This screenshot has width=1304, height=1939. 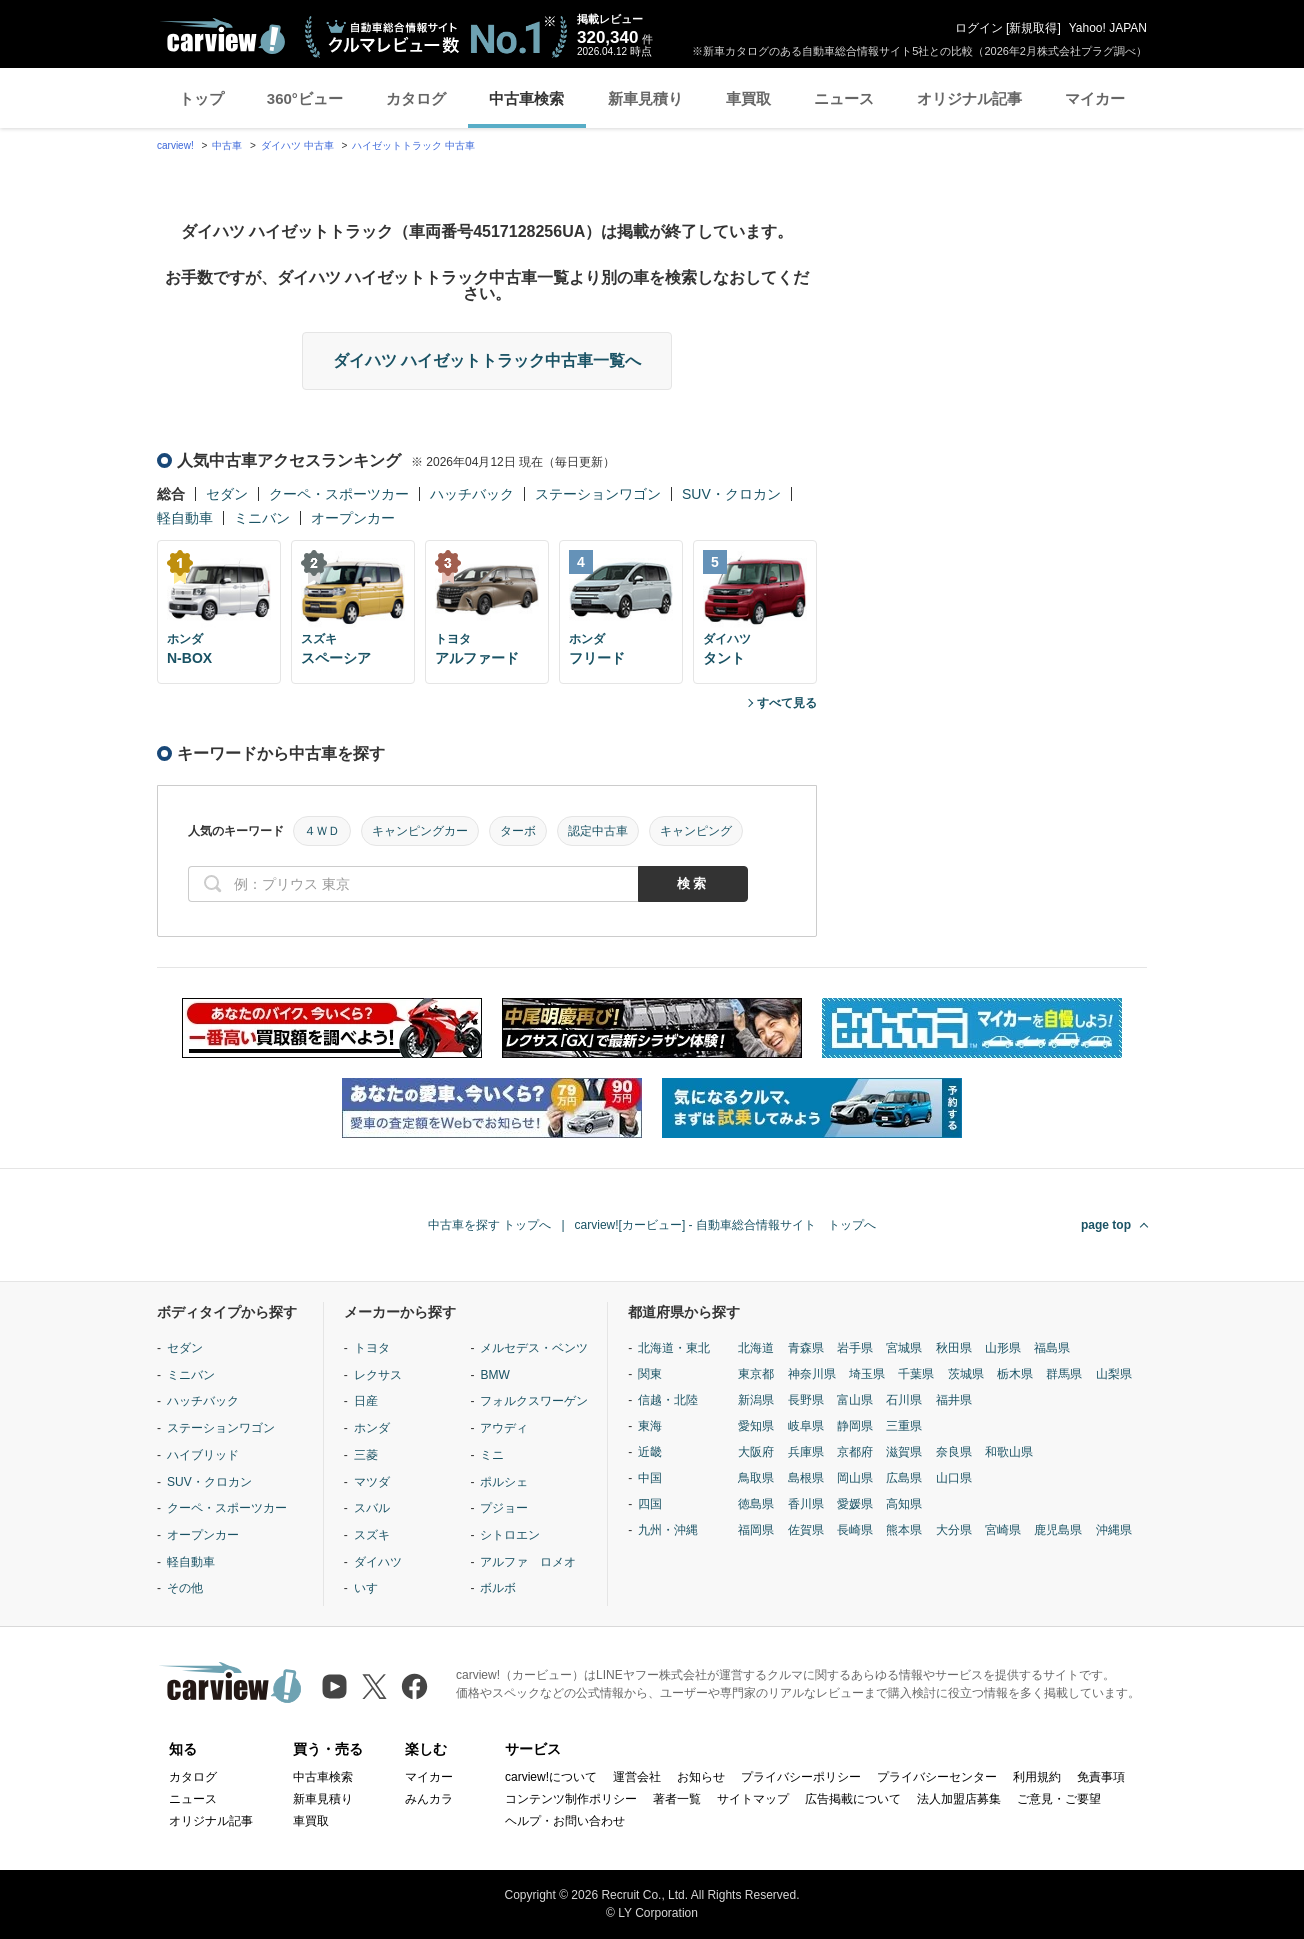 What do you see at coordinates (534, 1348) in the screenshot?
I see `メルセデス・ベンツ` at bounding box center [534, 1348].